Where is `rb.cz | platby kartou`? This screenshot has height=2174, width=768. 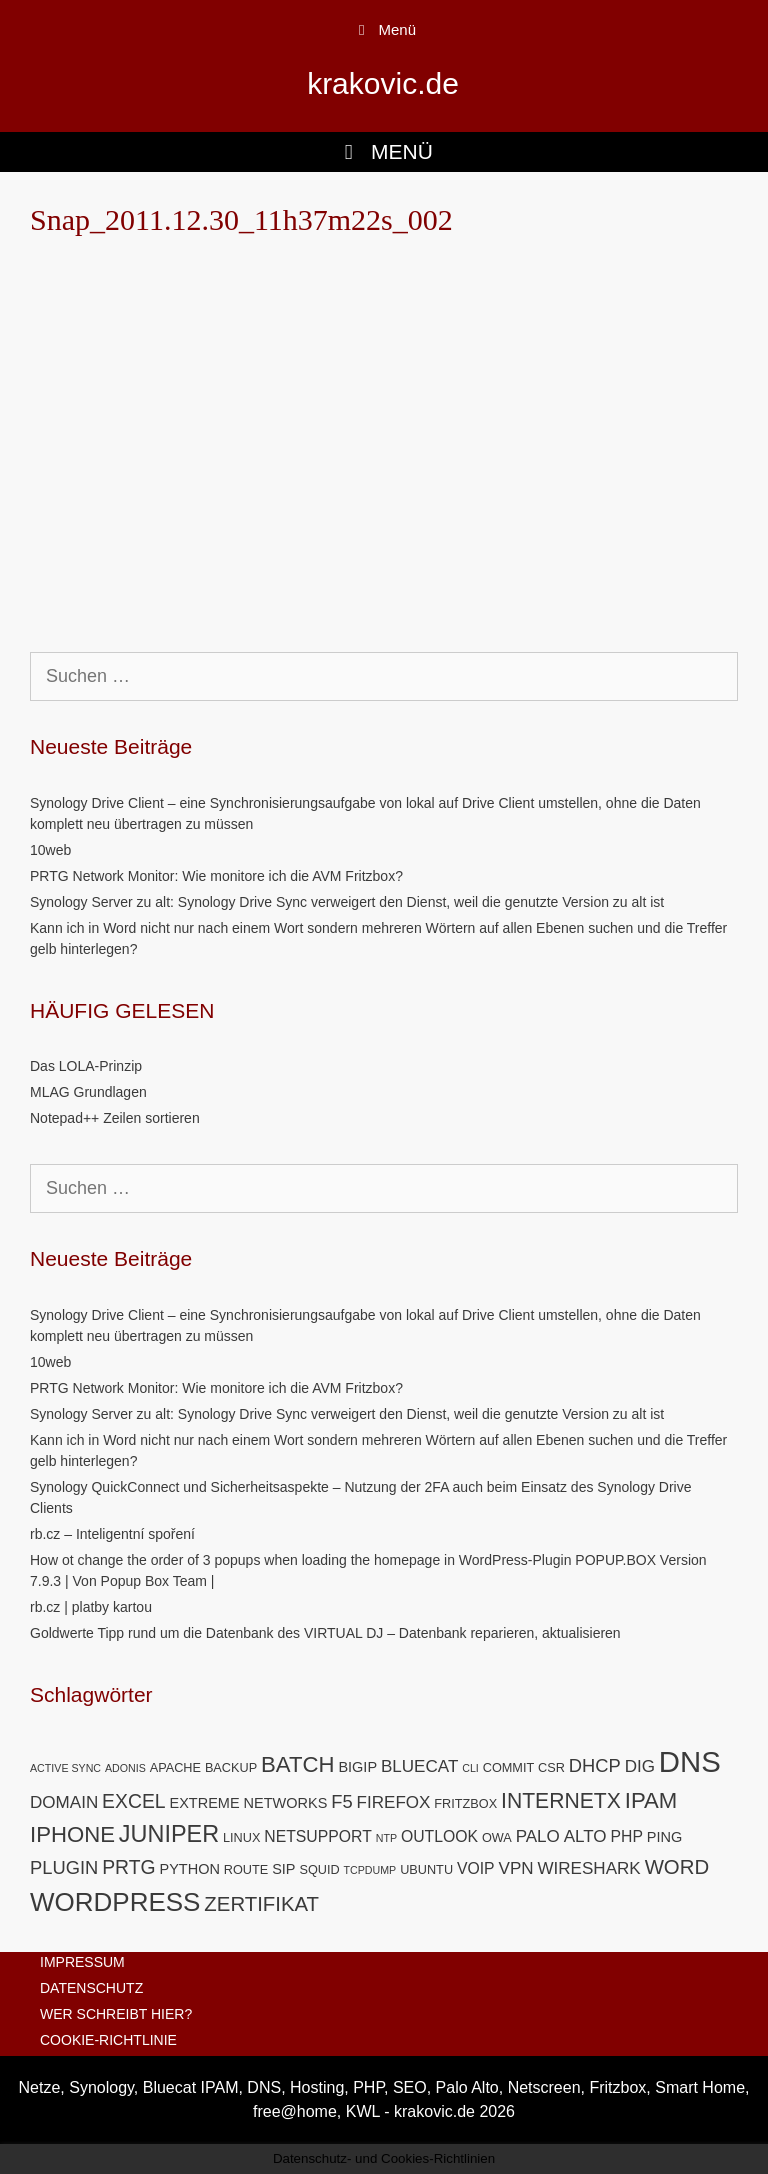 rb.cz | platby kartou is located at coordinates (91, 1607).